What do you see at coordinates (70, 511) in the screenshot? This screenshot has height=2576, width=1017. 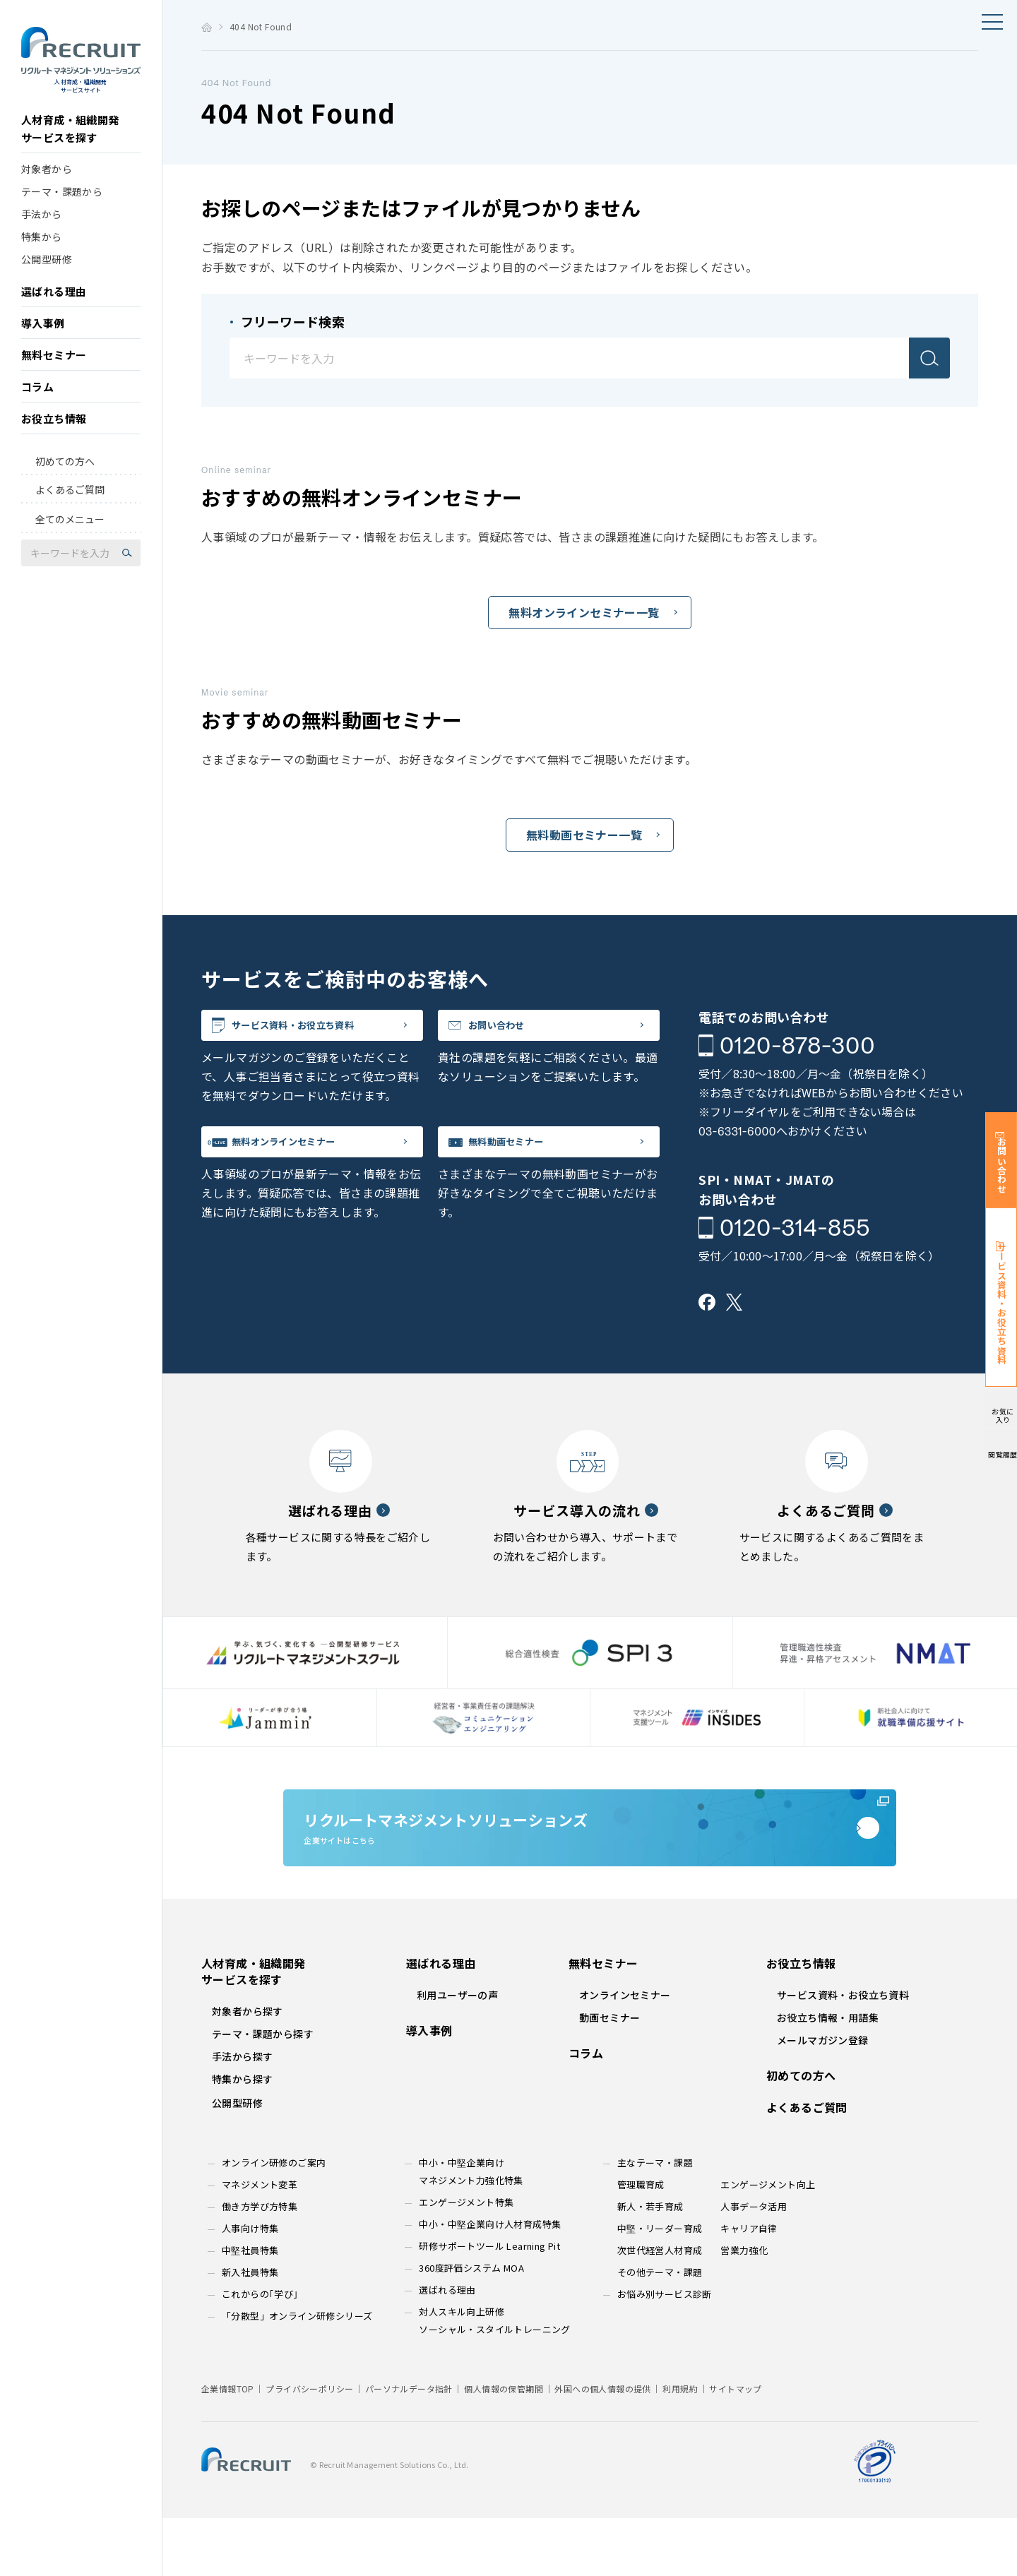 I see `よくあるご質問` at bounding box center [70, 511].